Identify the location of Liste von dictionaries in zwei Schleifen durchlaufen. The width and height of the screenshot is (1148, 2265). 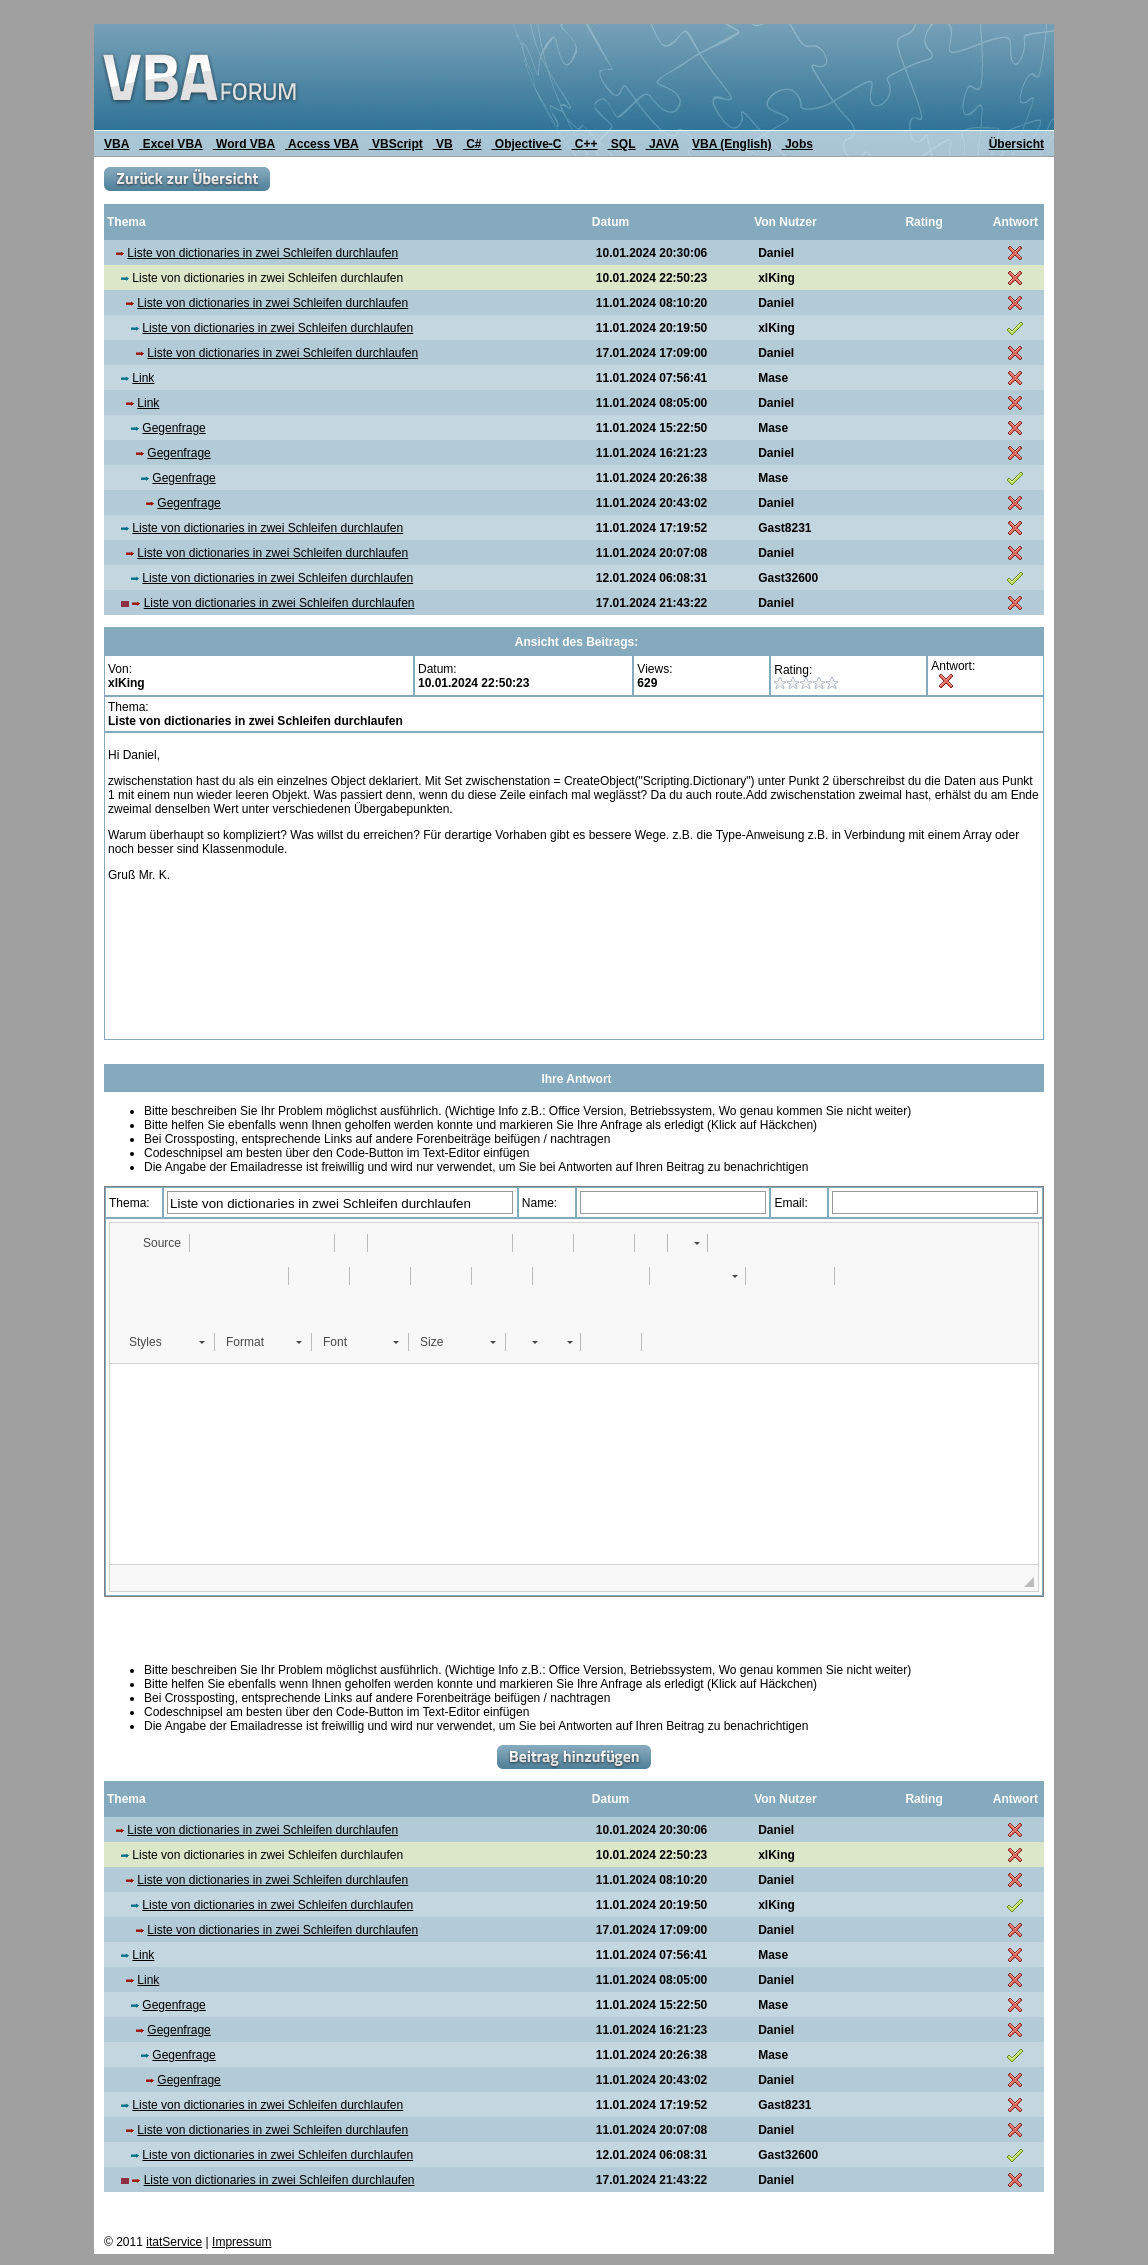
(262, 253).